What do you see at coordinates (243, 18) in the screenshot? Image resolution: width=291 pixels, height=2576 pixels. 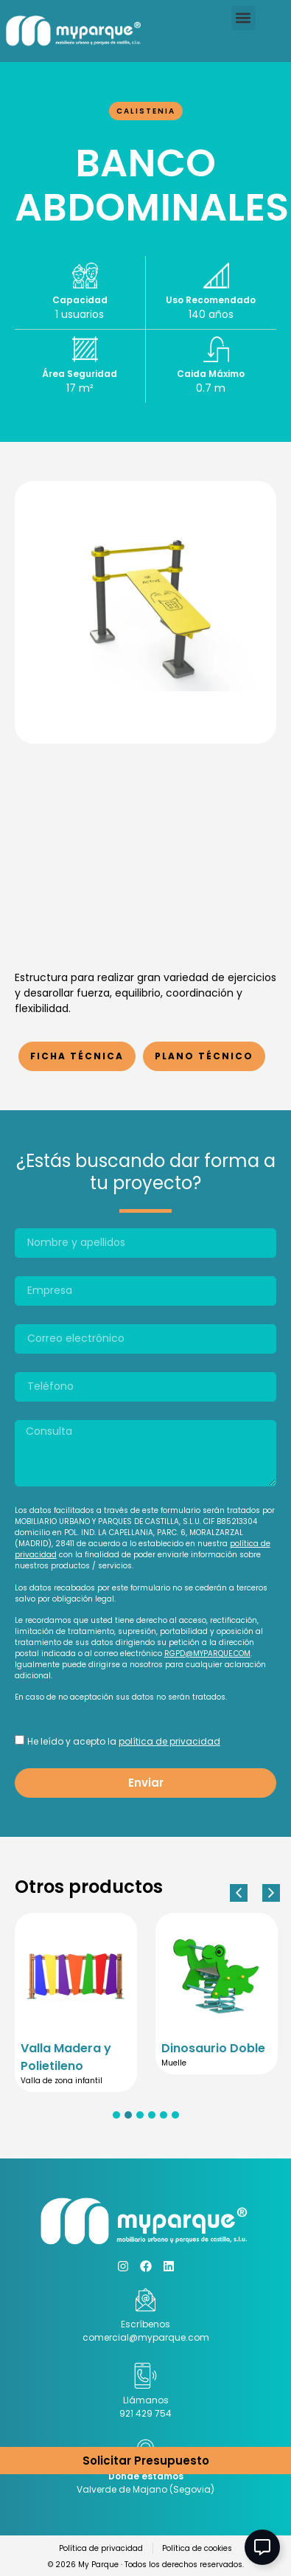 I see `[button]` at bounding box center [243, 18].